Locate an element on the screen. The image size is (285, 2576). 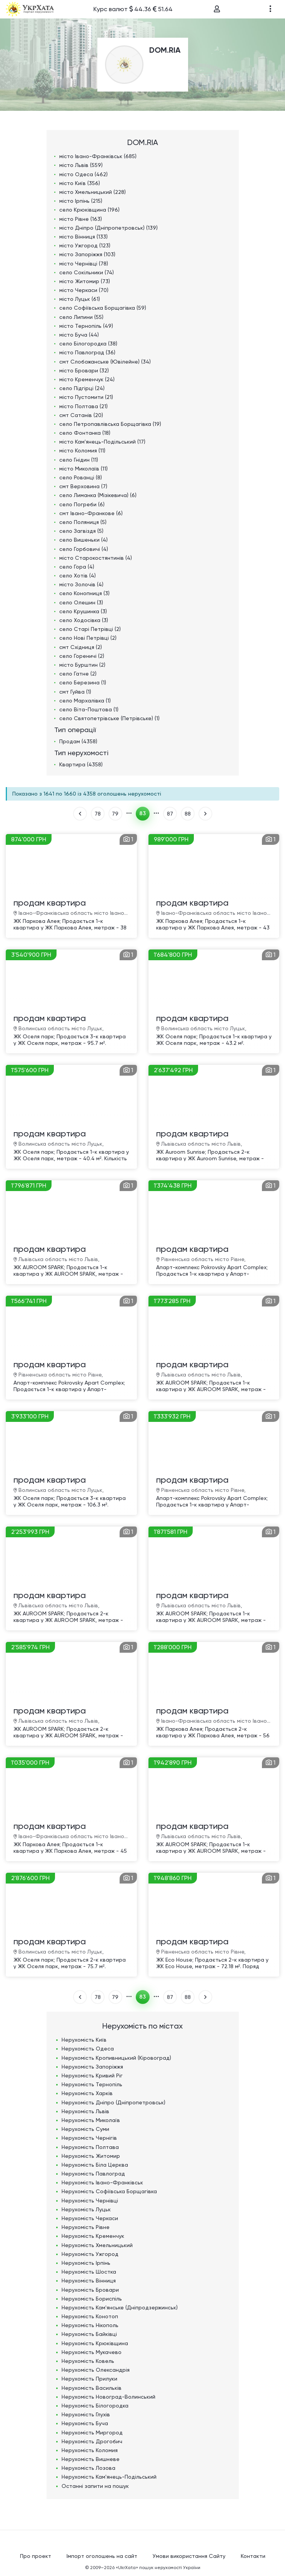
село Олешин (3) is located at coordinates (81, 602).